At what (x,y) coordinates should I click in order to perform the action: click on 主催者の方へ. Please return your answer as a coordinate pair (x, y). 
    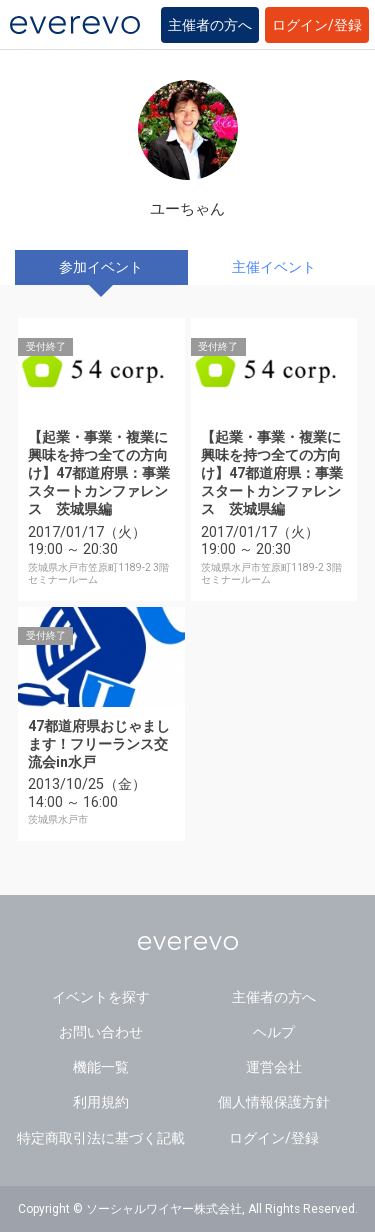
    Looking at the image, I should click on (210, 25).